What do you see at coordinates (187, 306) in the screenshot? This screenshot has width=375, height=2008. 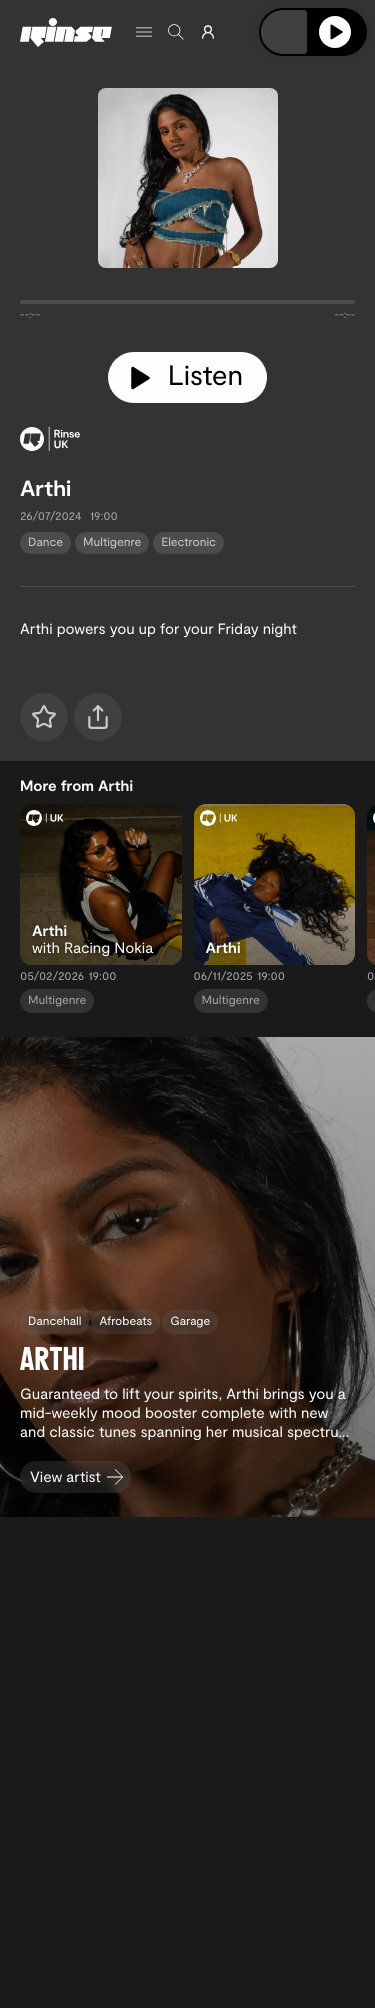 I see `[tabpanel]` at bounding box center [187, 306].